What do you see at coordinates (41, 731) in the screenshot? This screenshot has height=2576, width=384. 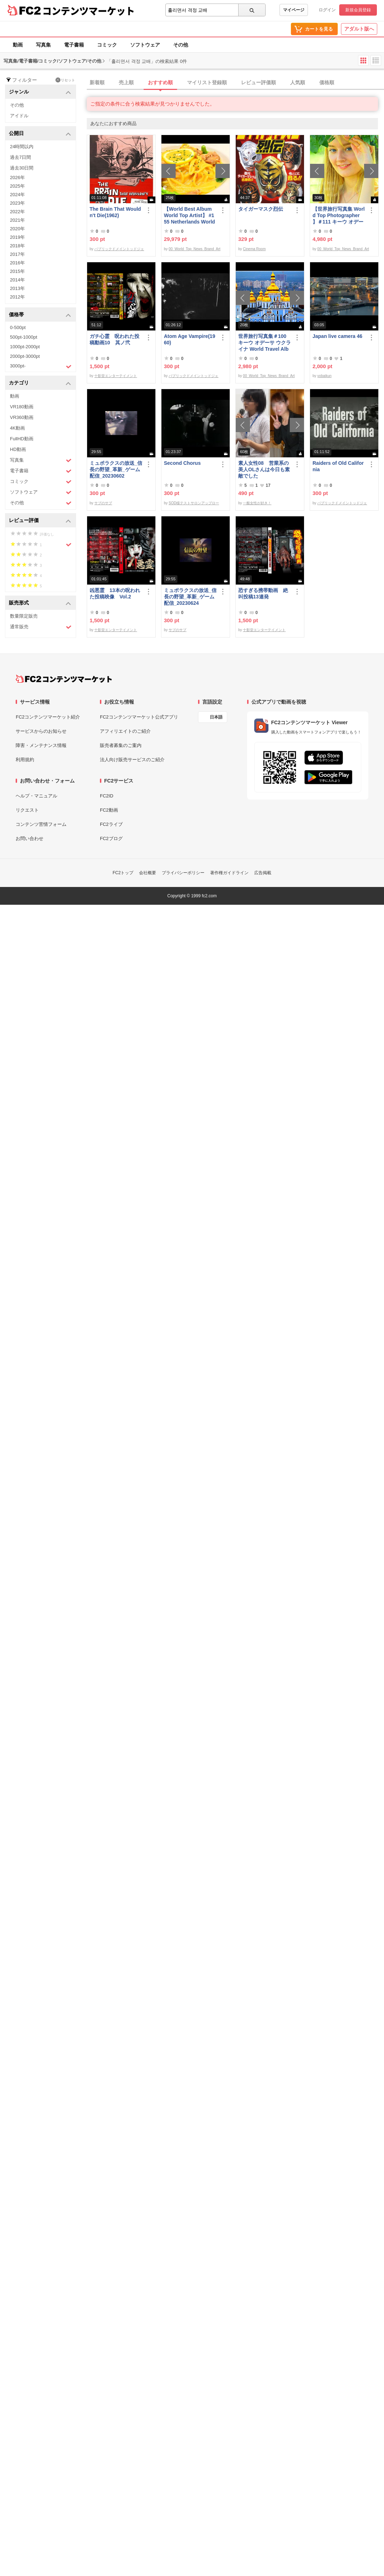 I see `サービスからのお知らせ` at bounding box center [41, 731].